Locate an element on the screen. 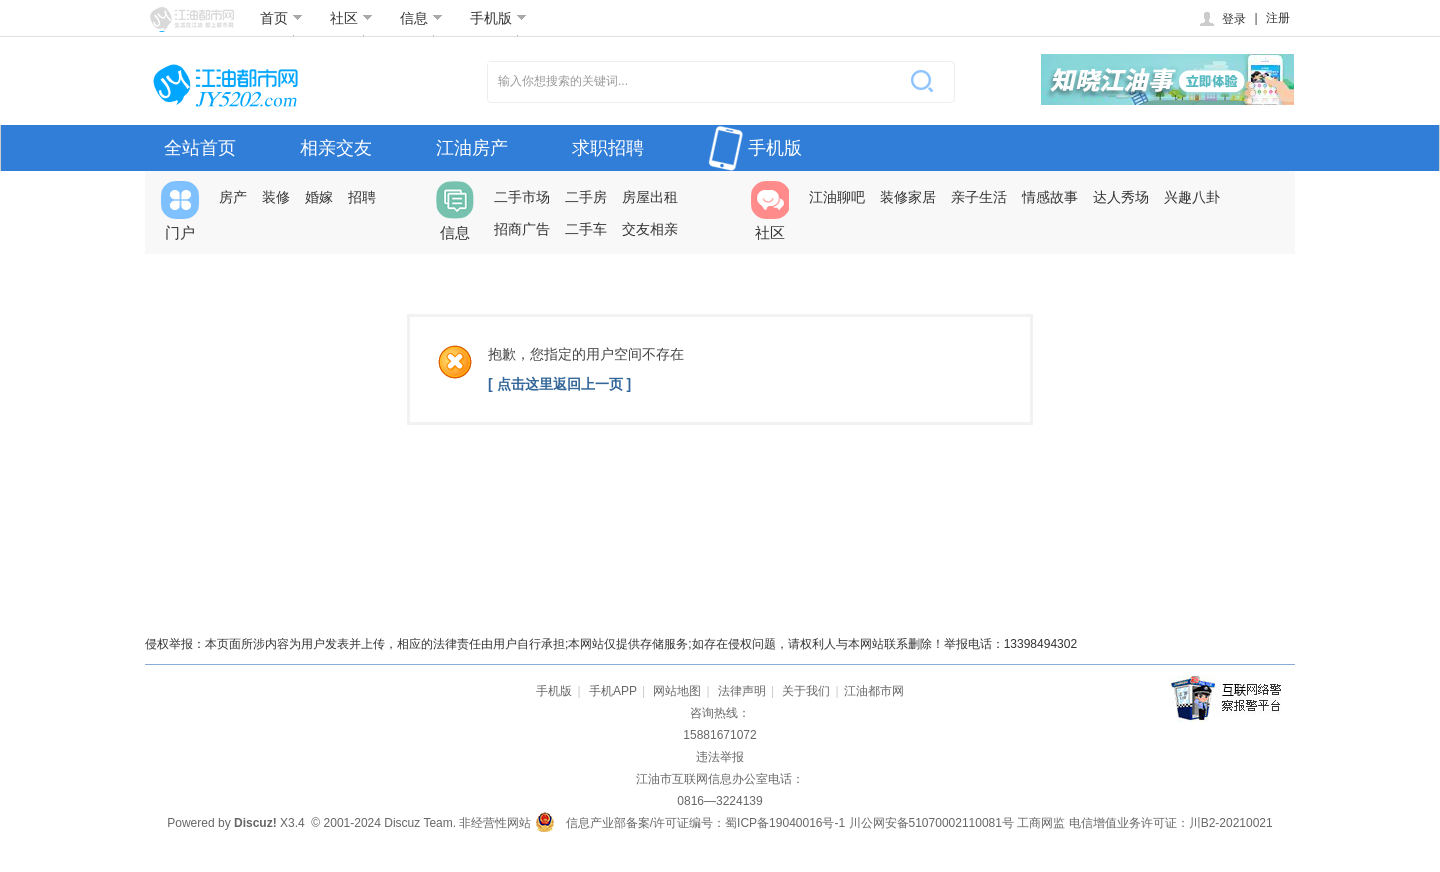  房产 is located at coordinates (233, 197).